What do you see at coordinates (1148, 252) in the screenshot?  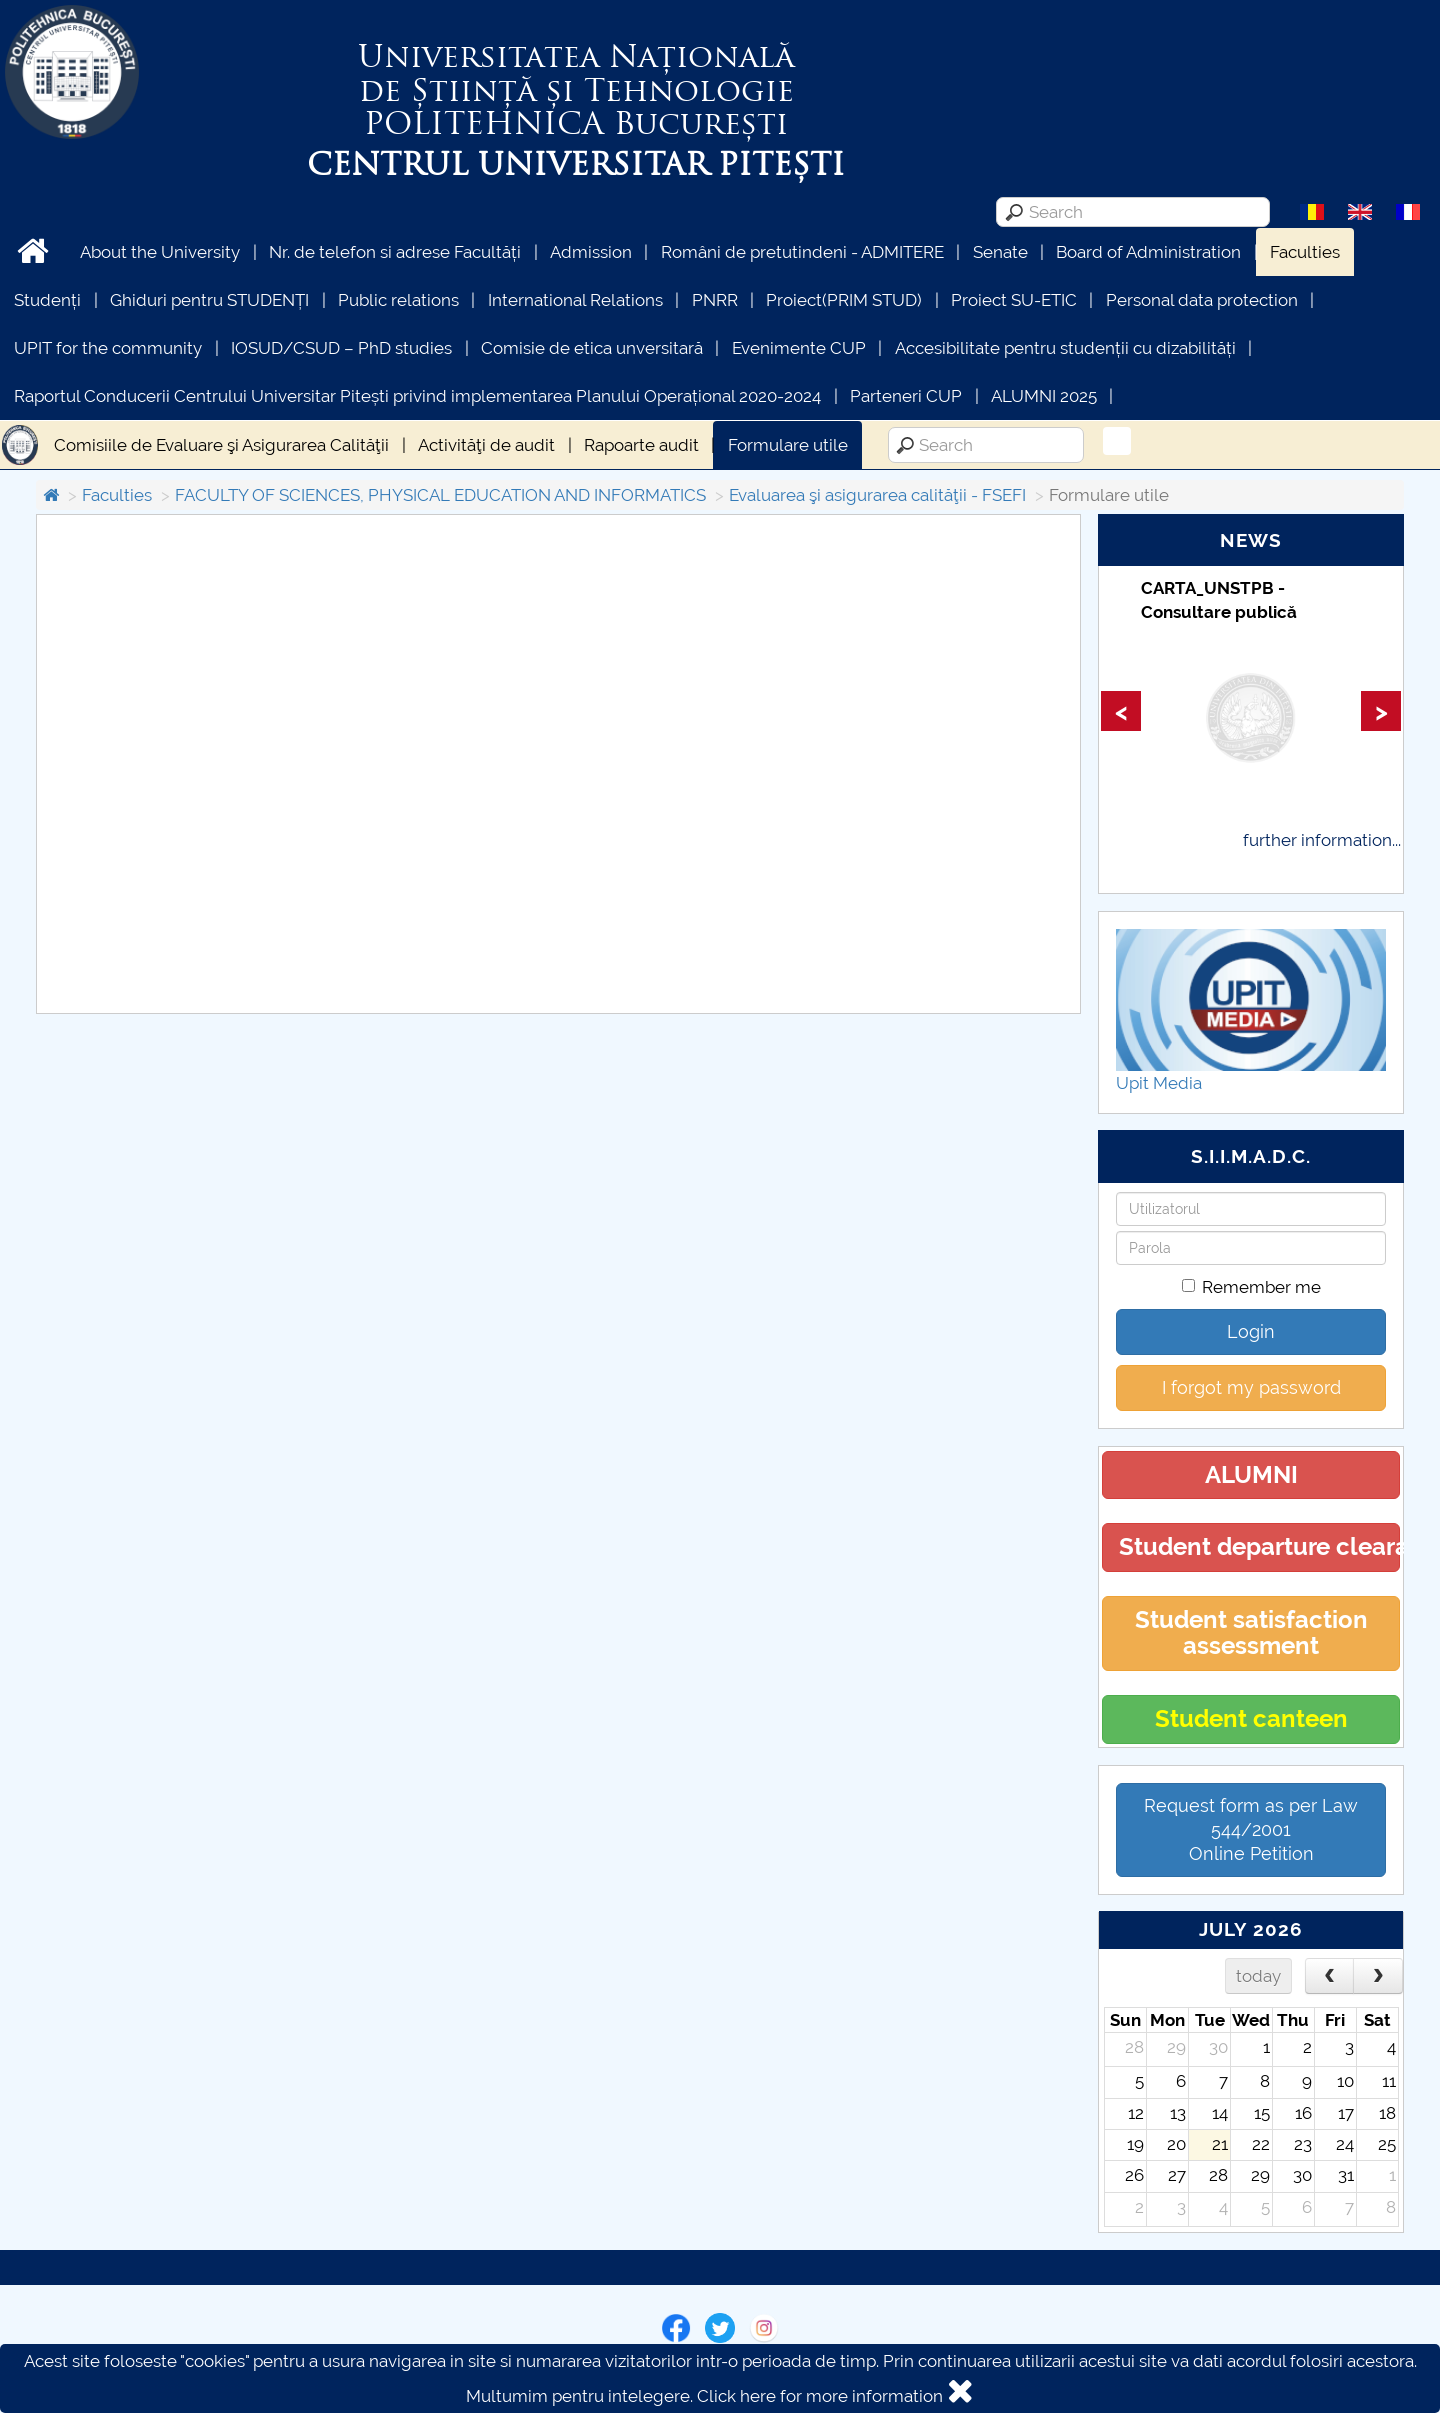 I see `Board of Administration` at bounding box center [1148, 252].